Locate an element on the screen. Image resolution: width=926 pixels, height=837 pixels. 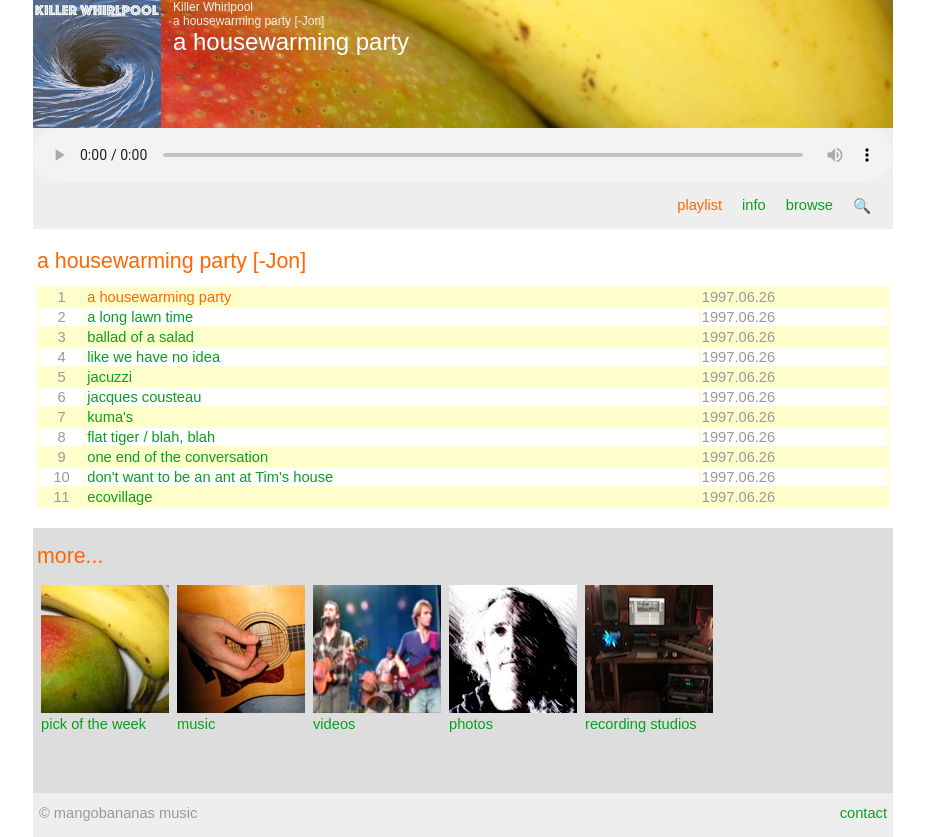
ecovillage is located at coordinates (119, 497).